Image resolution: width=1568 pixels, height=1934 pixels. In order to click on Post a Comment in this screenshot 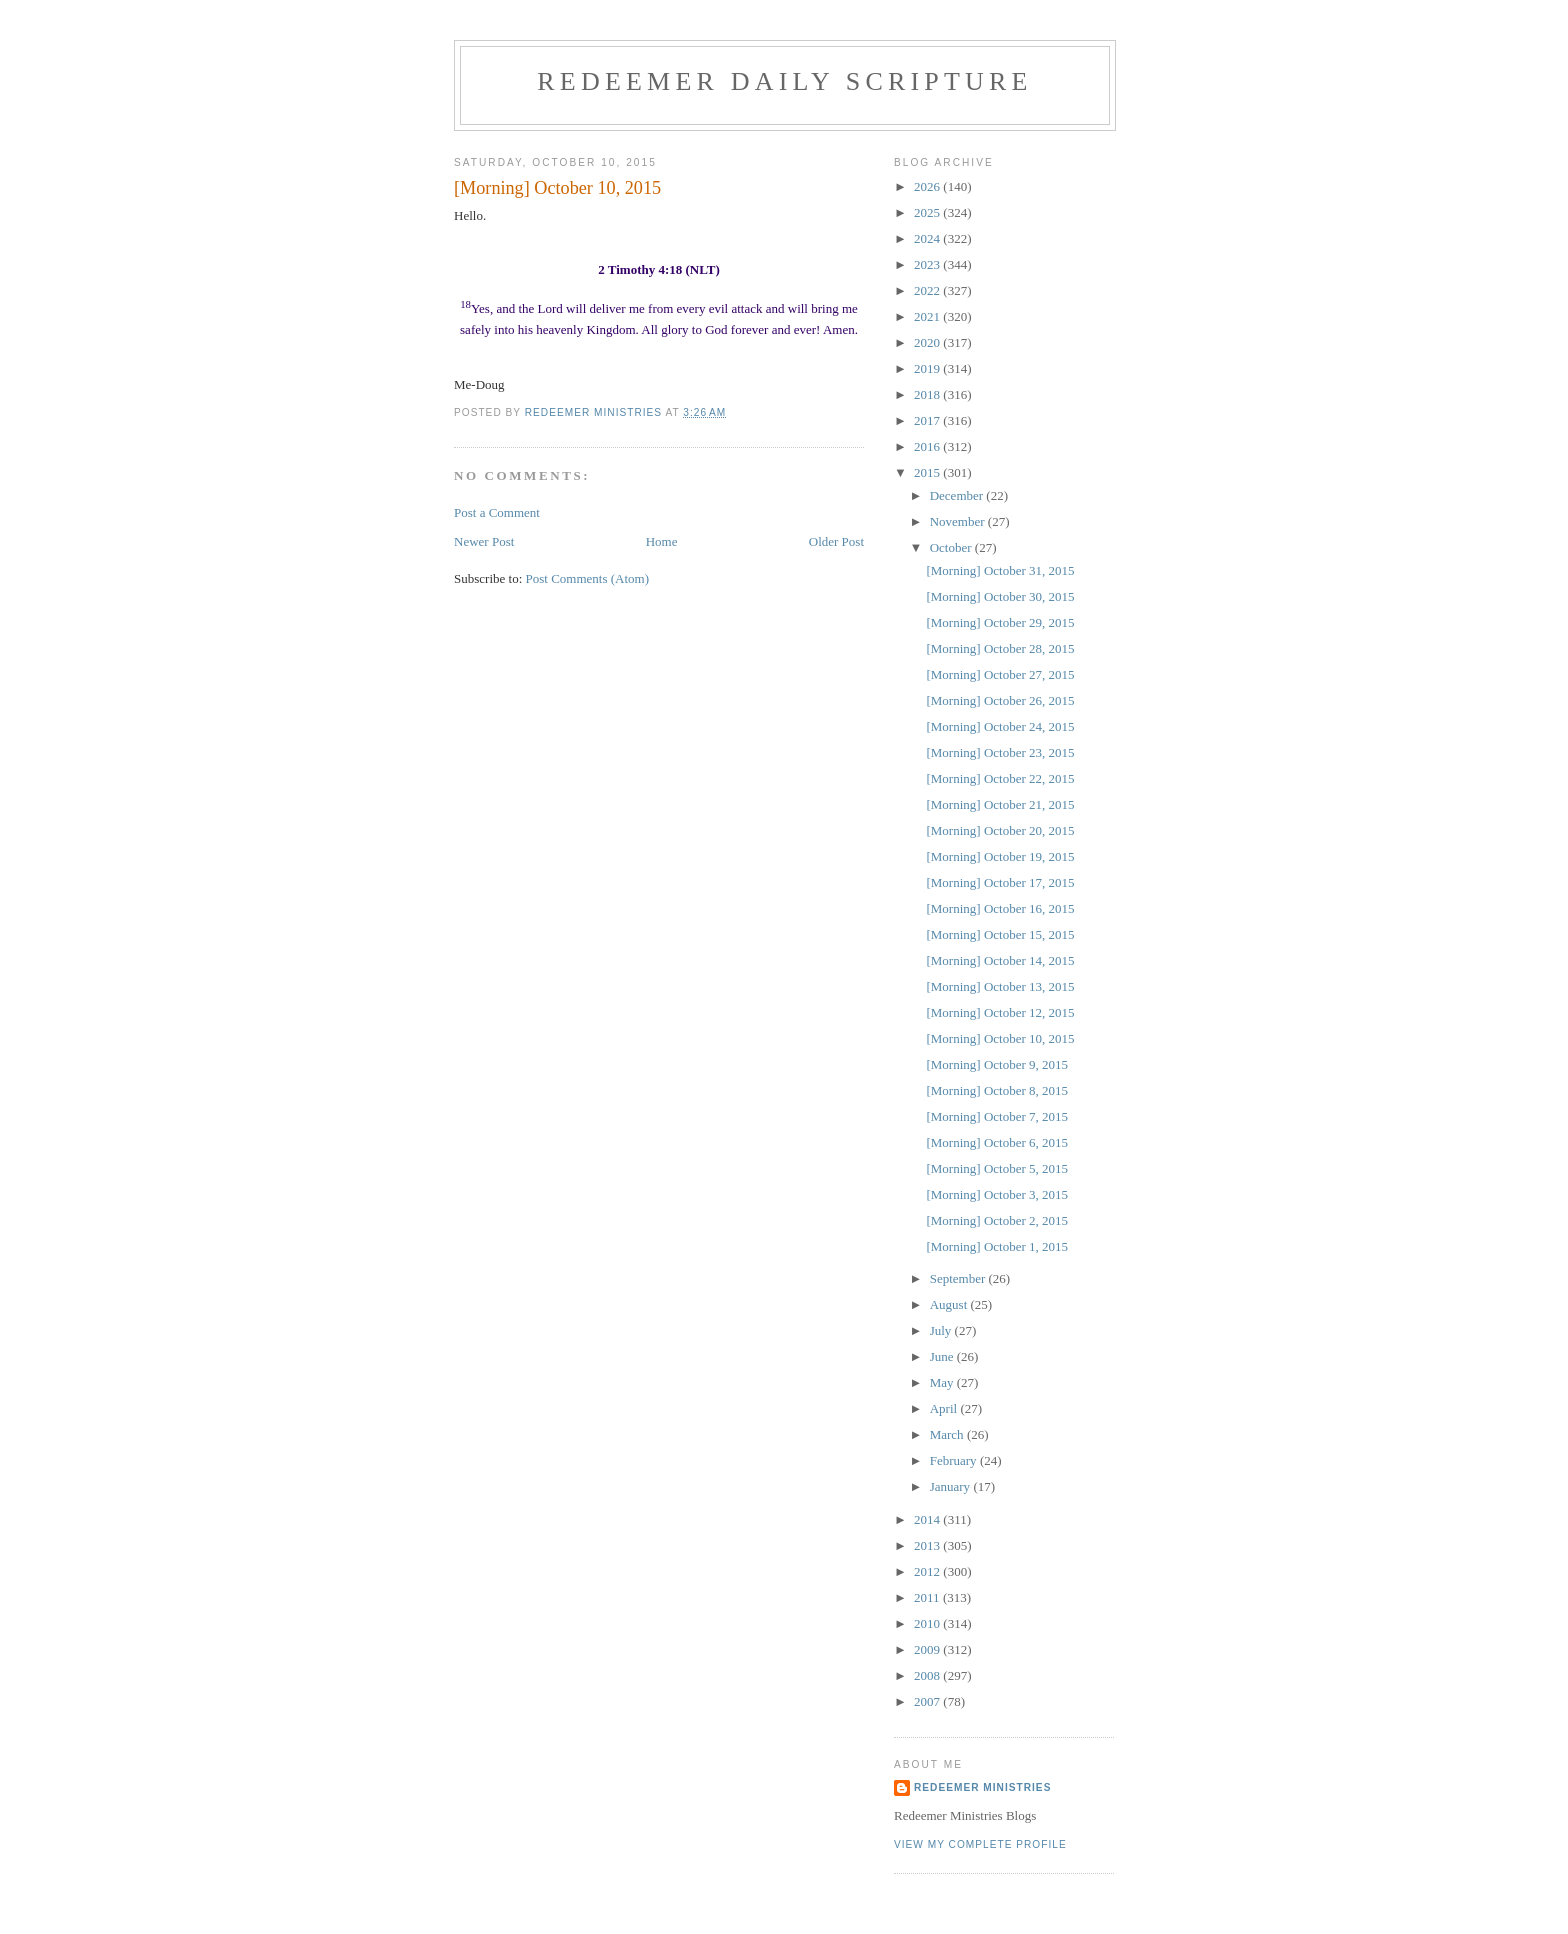, I will do `click(497, 512)`.